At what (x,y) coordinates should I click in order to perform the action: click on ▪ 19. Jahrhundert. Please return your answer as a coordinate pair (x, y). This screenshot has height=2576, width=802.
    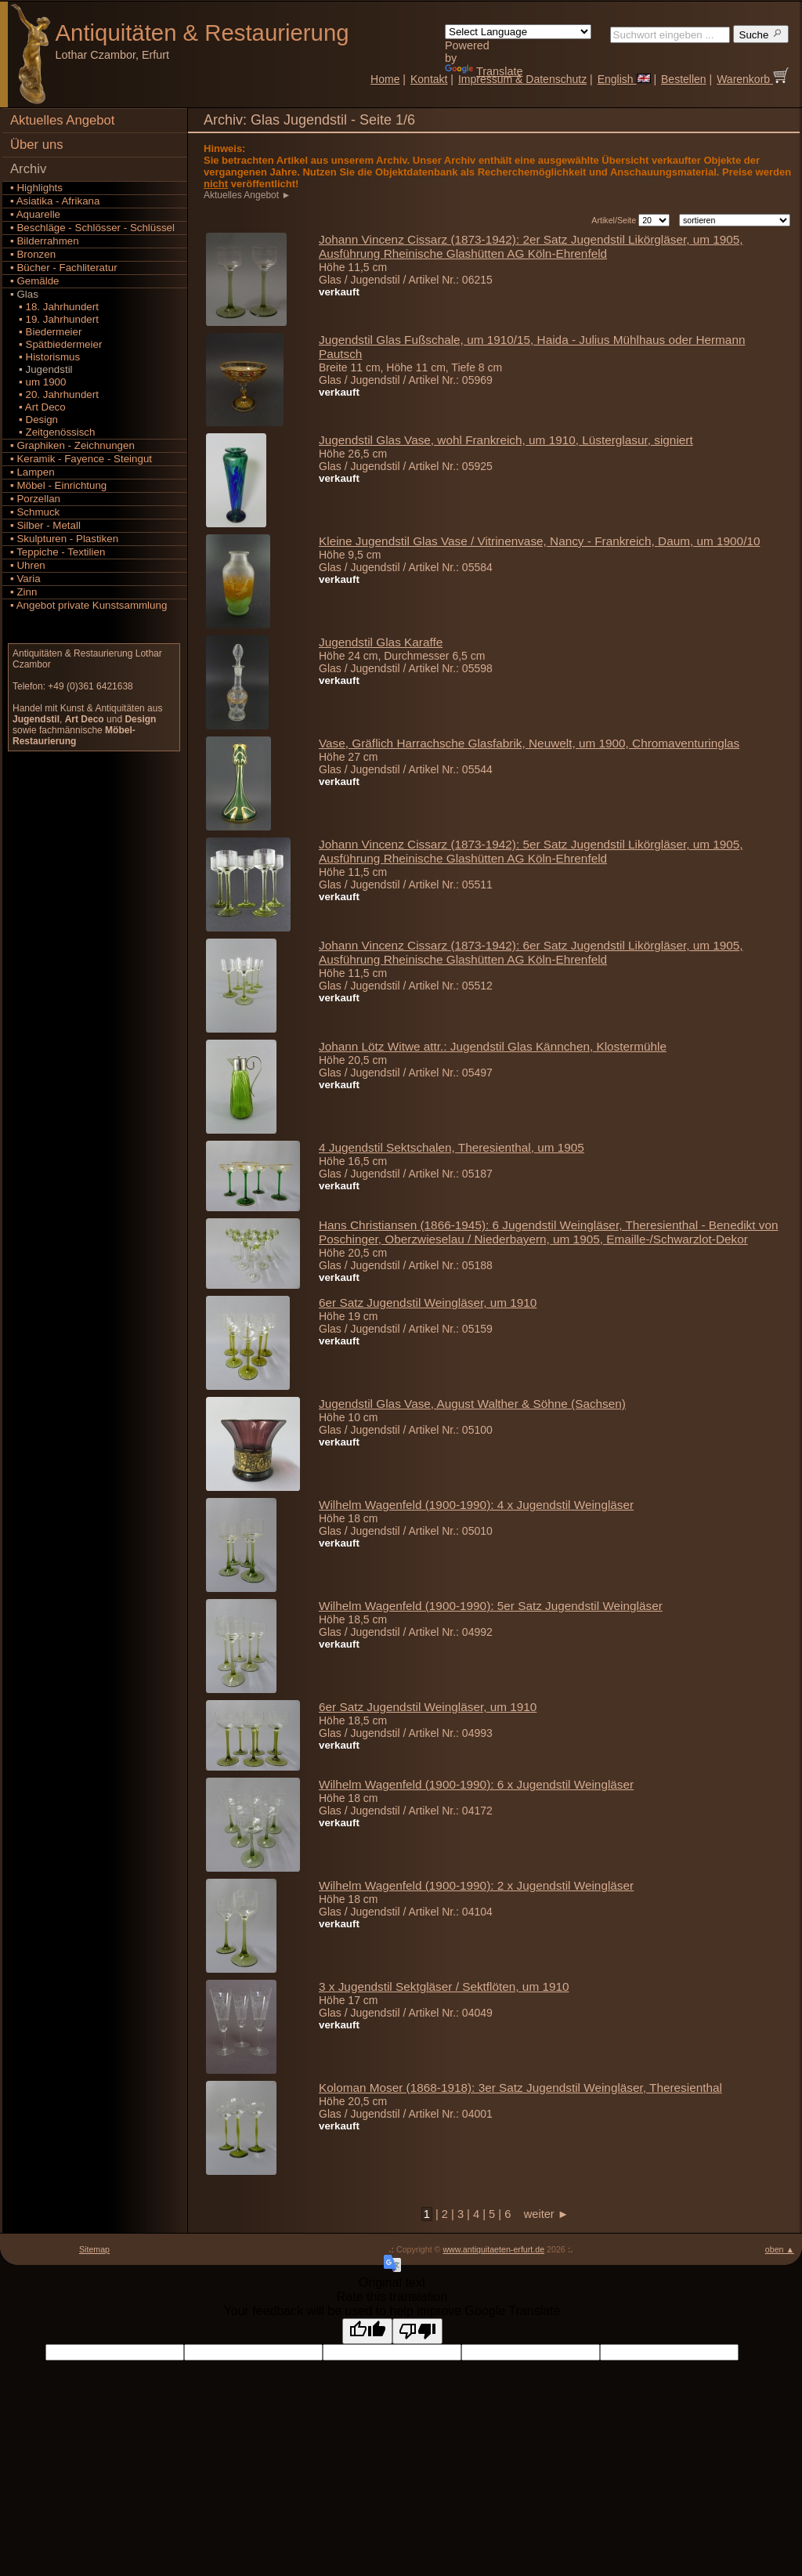
    Looking at the image, I should click on (54, 319).